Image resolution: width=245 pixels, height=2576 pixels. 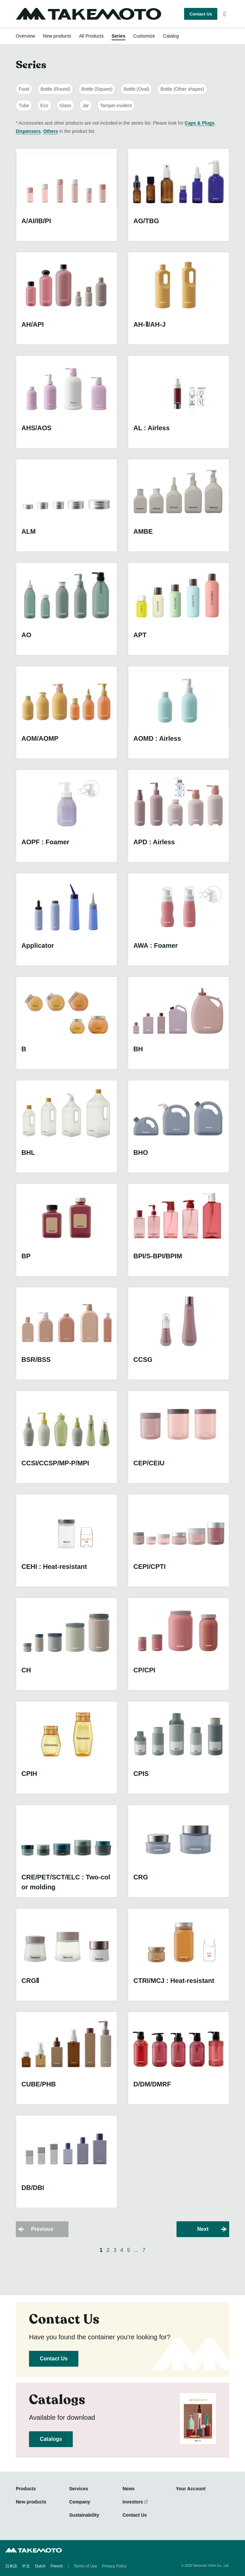 What do you see at coordinates (40, 2566) in the screenshot?
I see `Dutch` at bounding box center [40, 2566].